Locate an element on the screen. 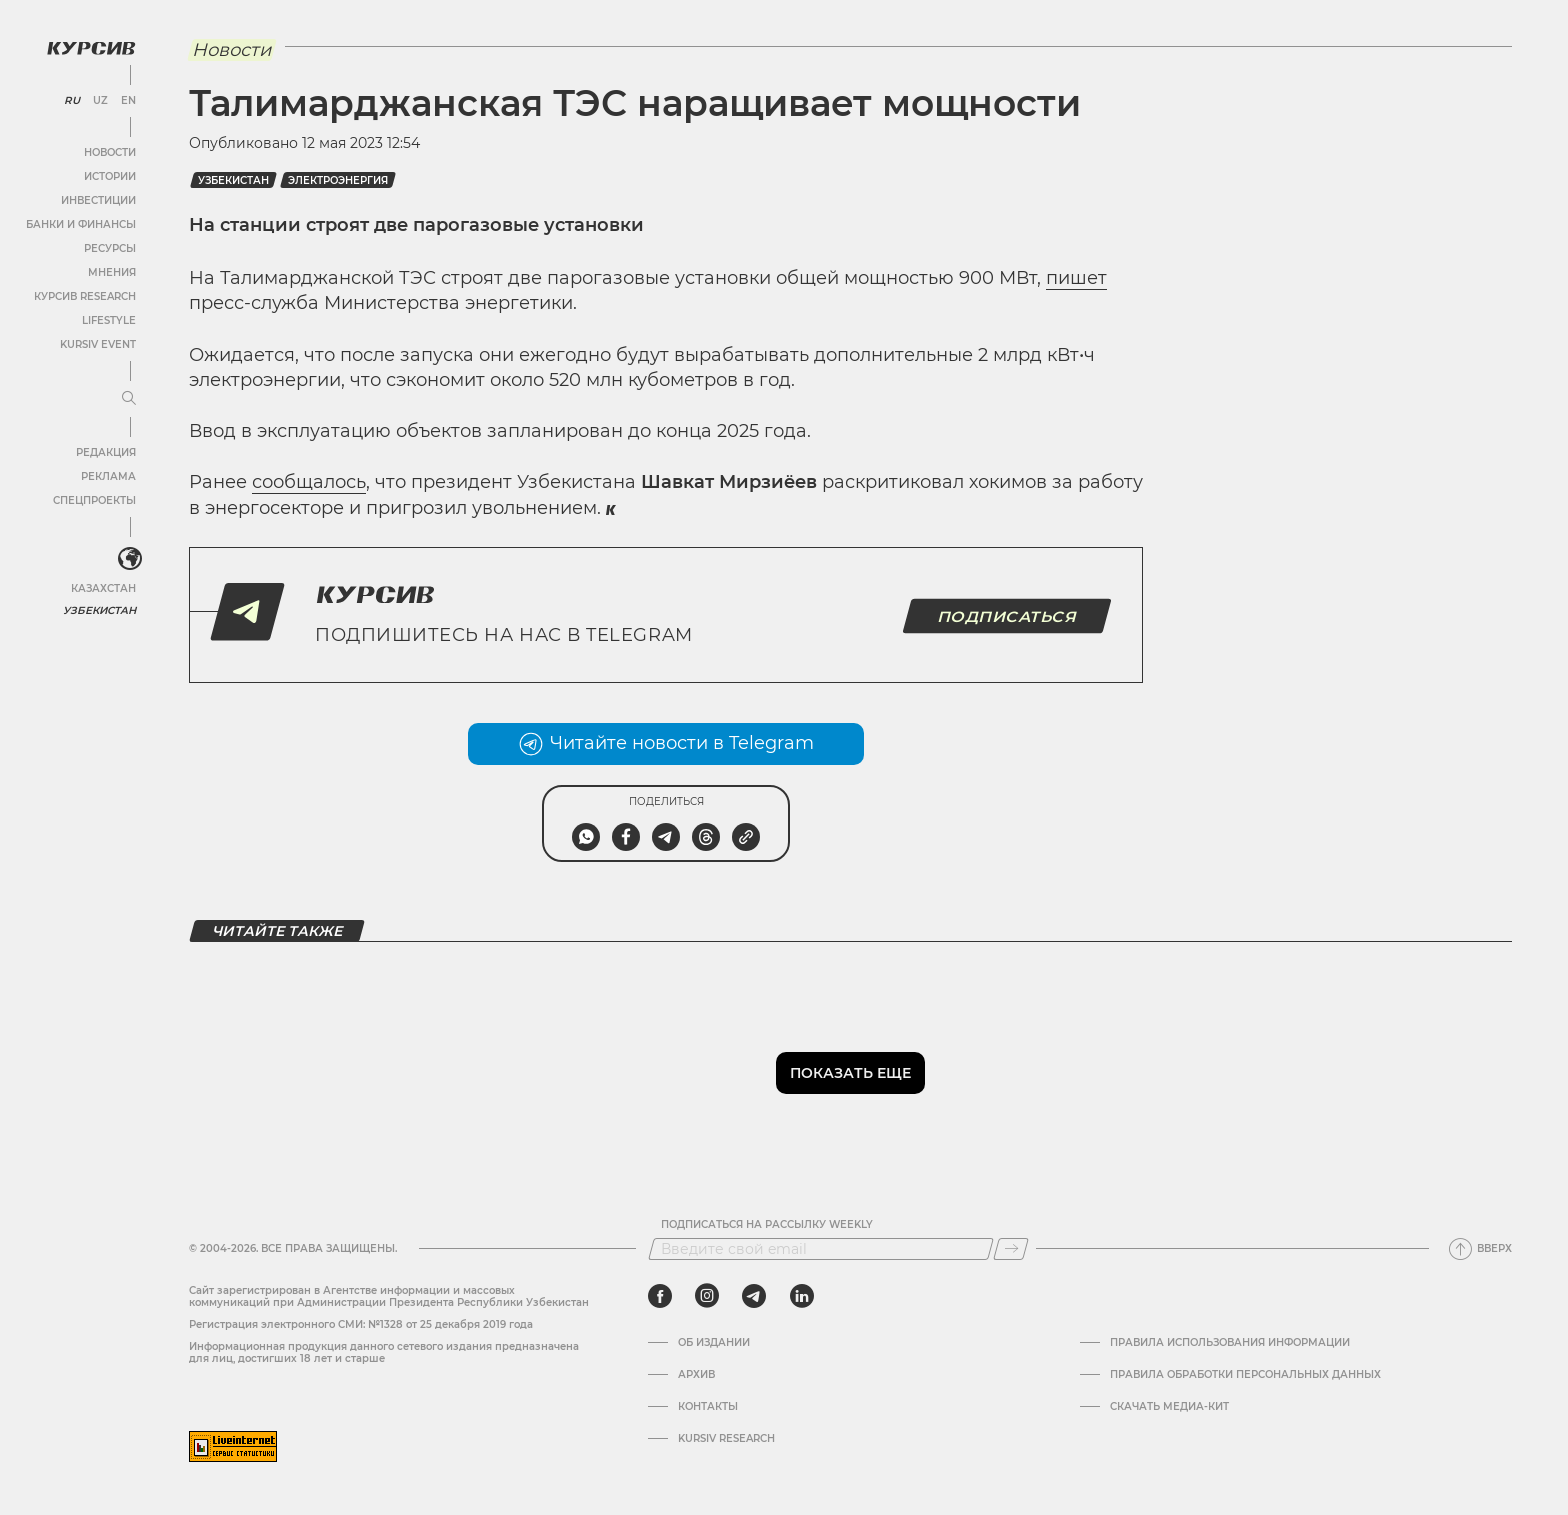  [Подписаться] is located at coordinates (1011, 1249).